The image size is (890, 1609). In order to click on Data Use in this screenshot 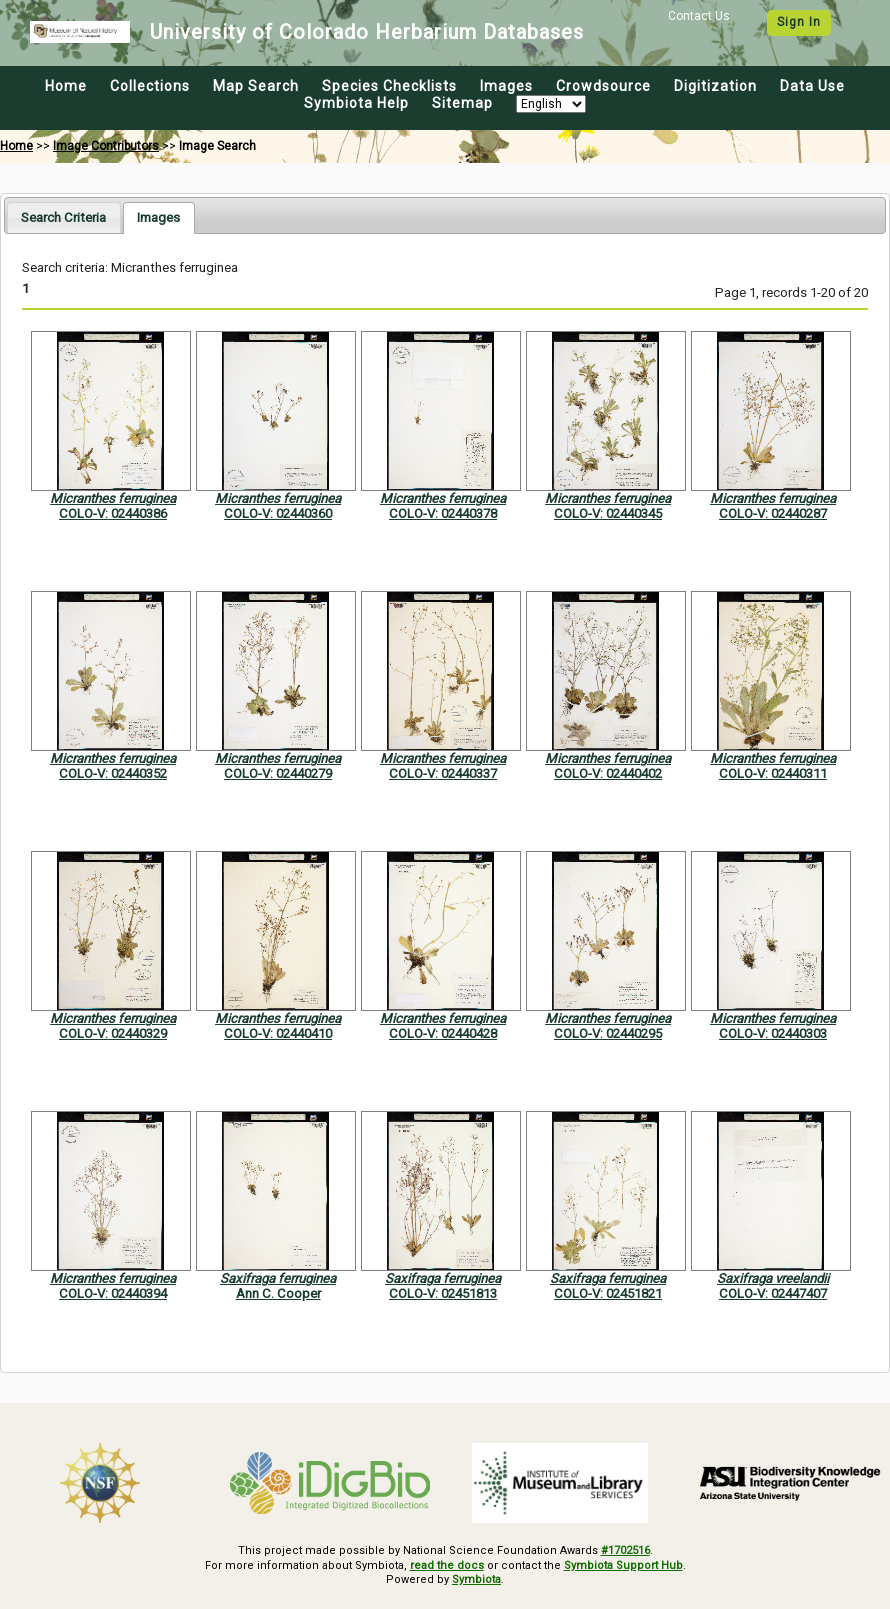, I will do `click(812, 86)`.